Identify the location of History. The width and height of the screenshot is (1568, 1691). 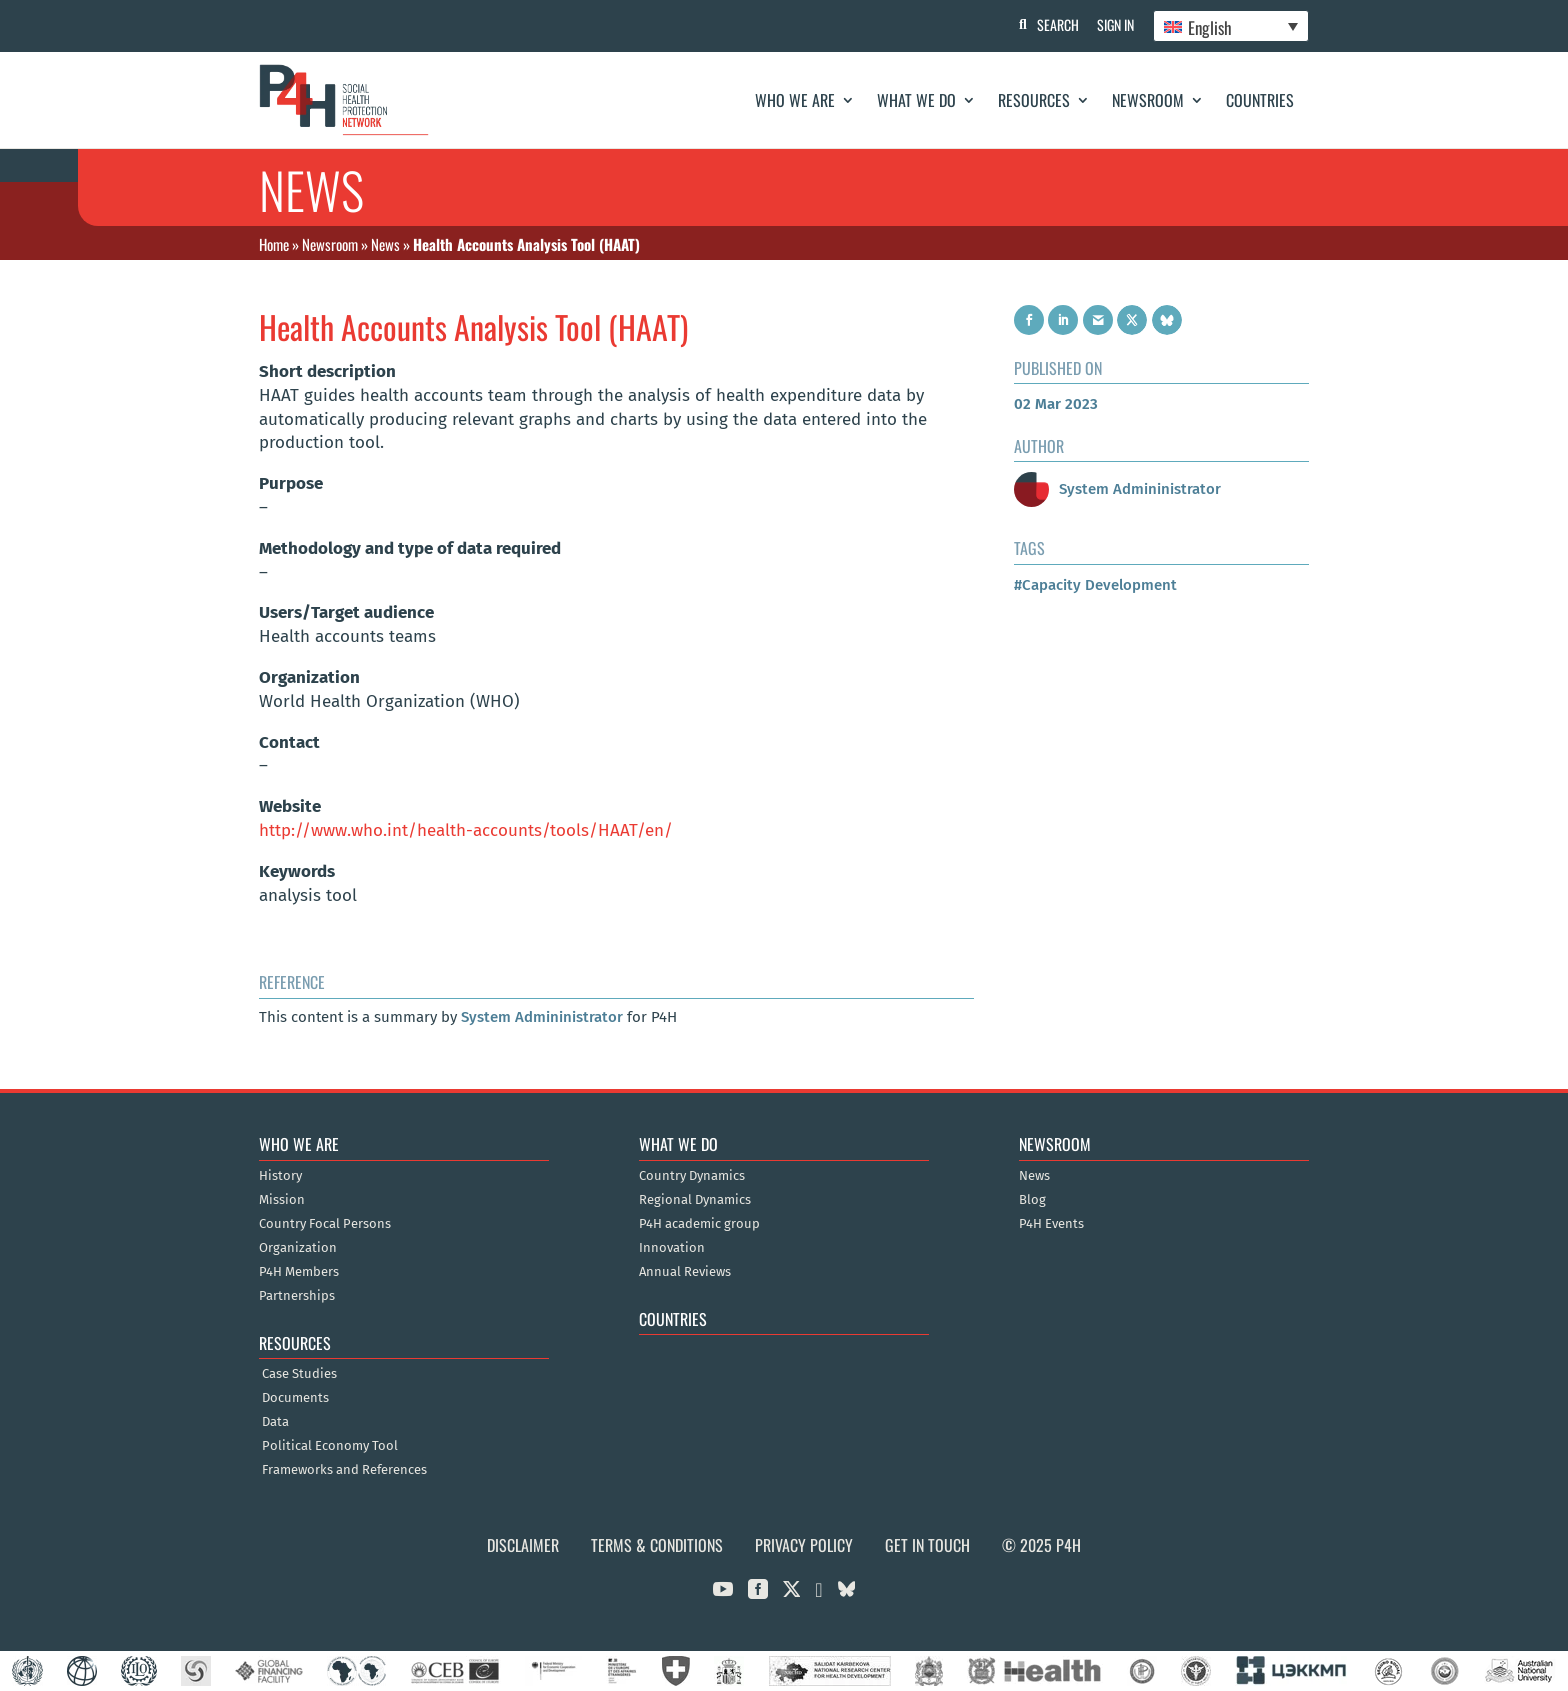
(280, 1176).